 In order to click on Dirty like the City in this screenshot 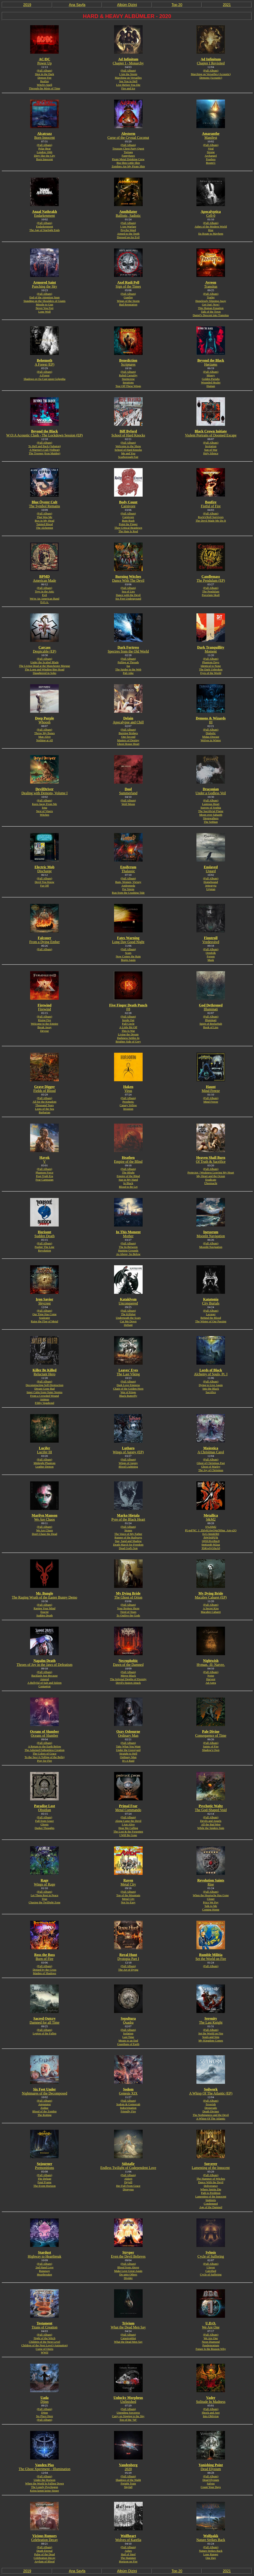, I will do `click(44, 155)`.